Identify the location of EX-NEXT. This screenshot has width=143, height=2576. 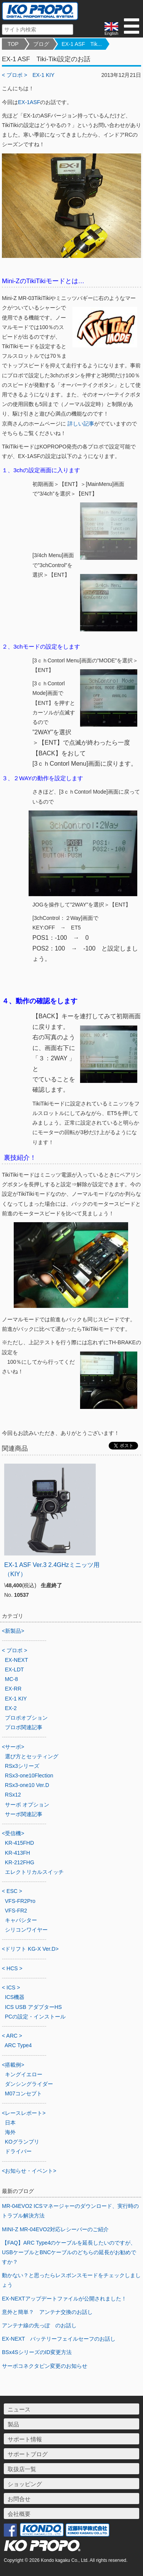
(16, 1660).